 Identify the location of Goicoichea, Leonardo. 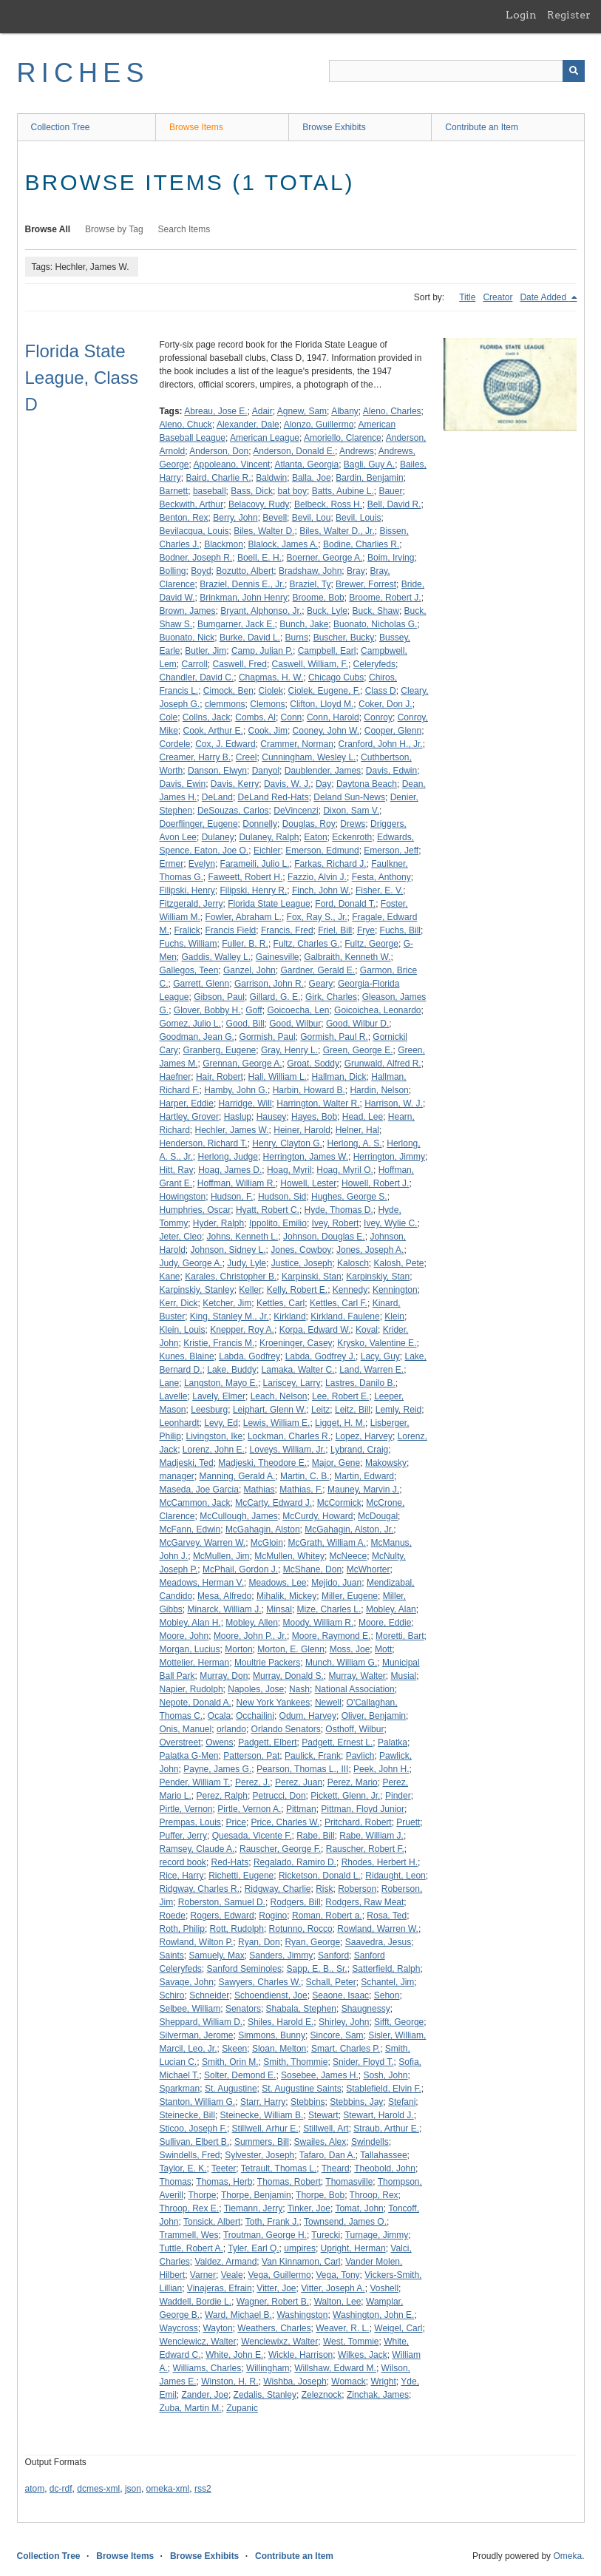
(377, 1010).